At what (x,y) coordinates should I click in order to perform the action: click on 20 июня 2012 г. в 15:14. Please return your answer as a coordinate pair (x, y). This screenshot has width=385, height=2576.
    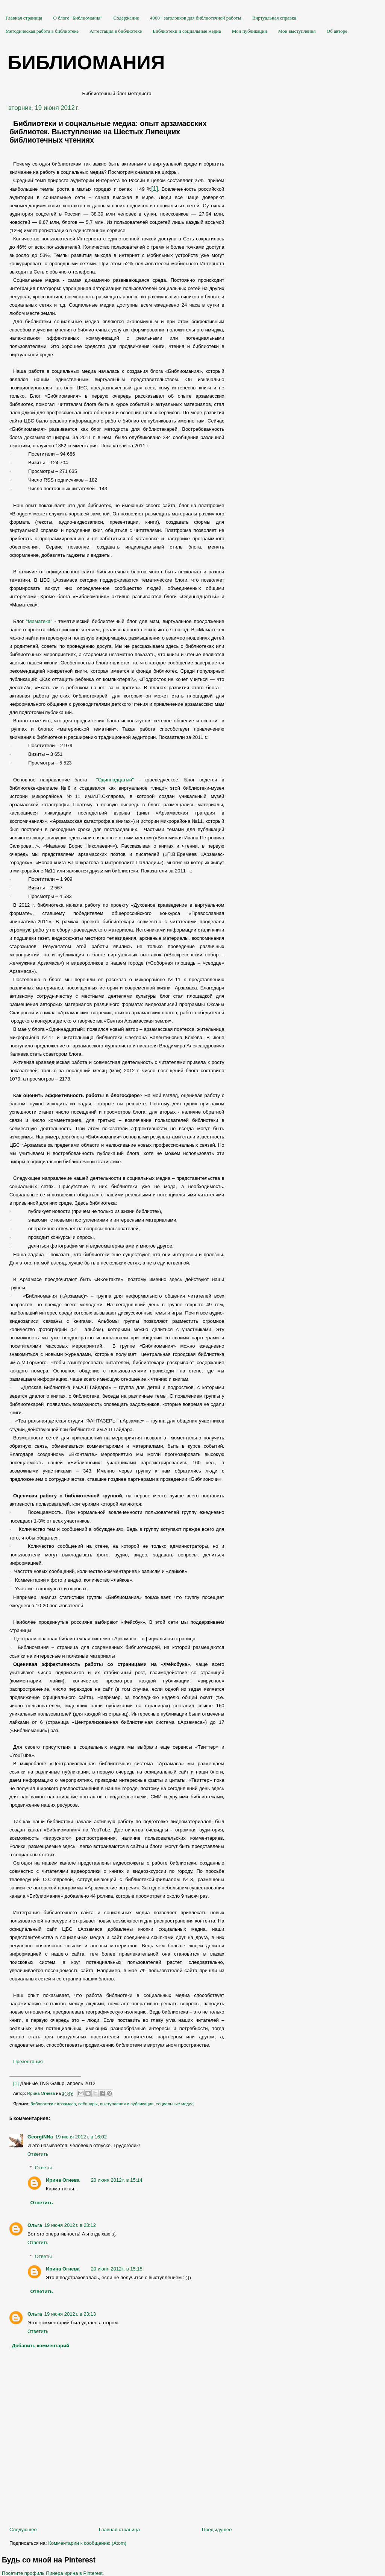
    Looking at the image, I should click on (116, 2180).